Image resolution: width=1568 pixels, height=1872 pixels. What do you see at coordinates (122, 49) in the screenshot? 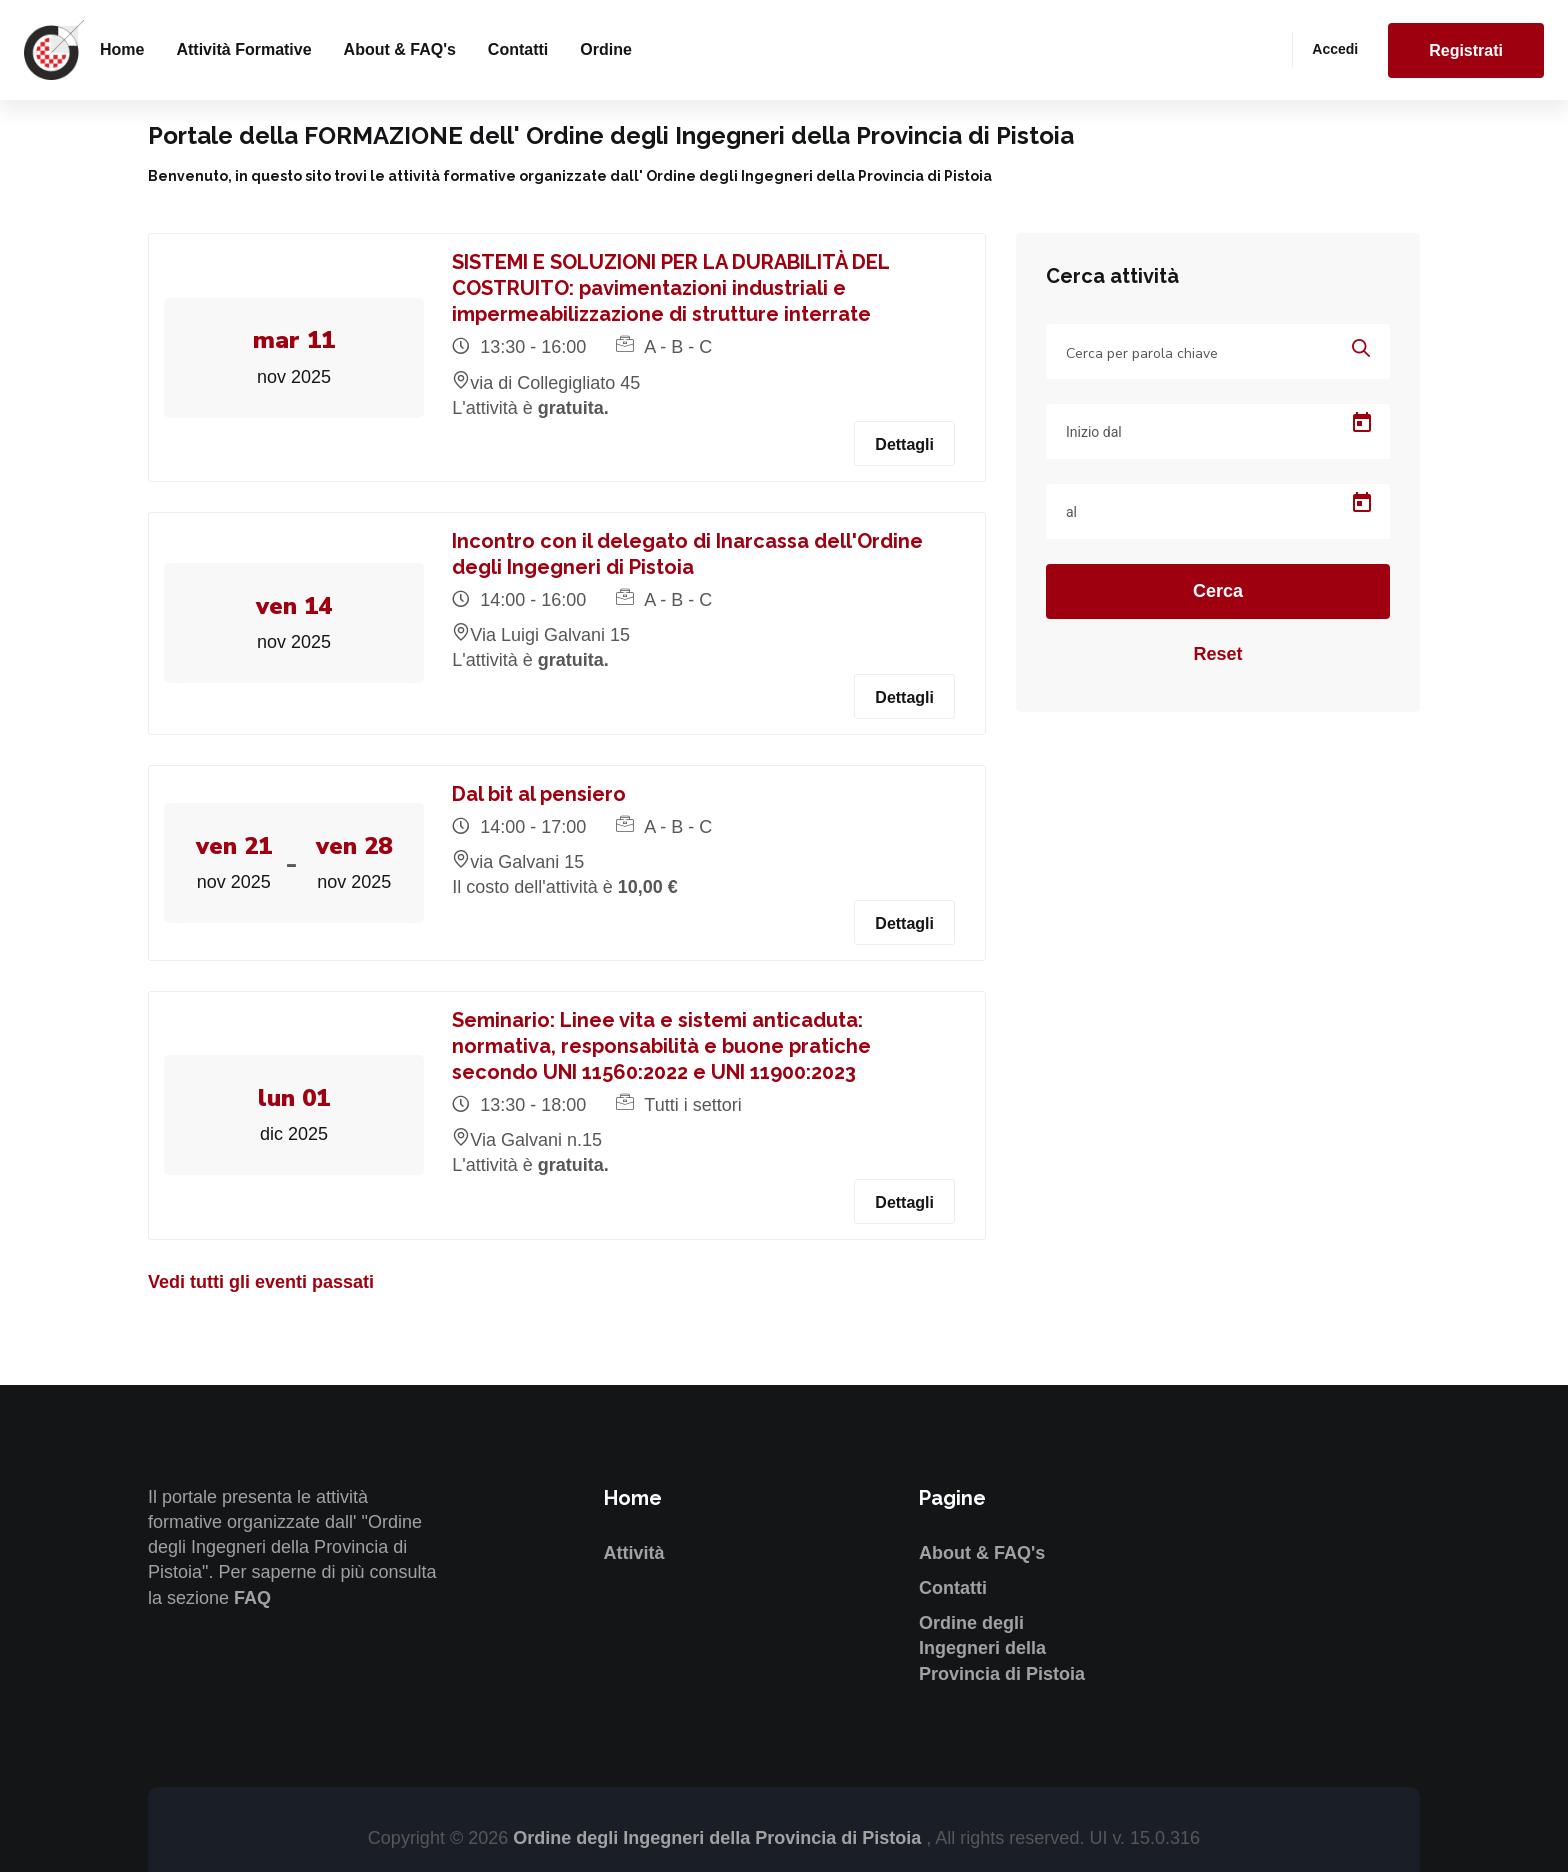
I see `Home` at bounding box center [122, 49].